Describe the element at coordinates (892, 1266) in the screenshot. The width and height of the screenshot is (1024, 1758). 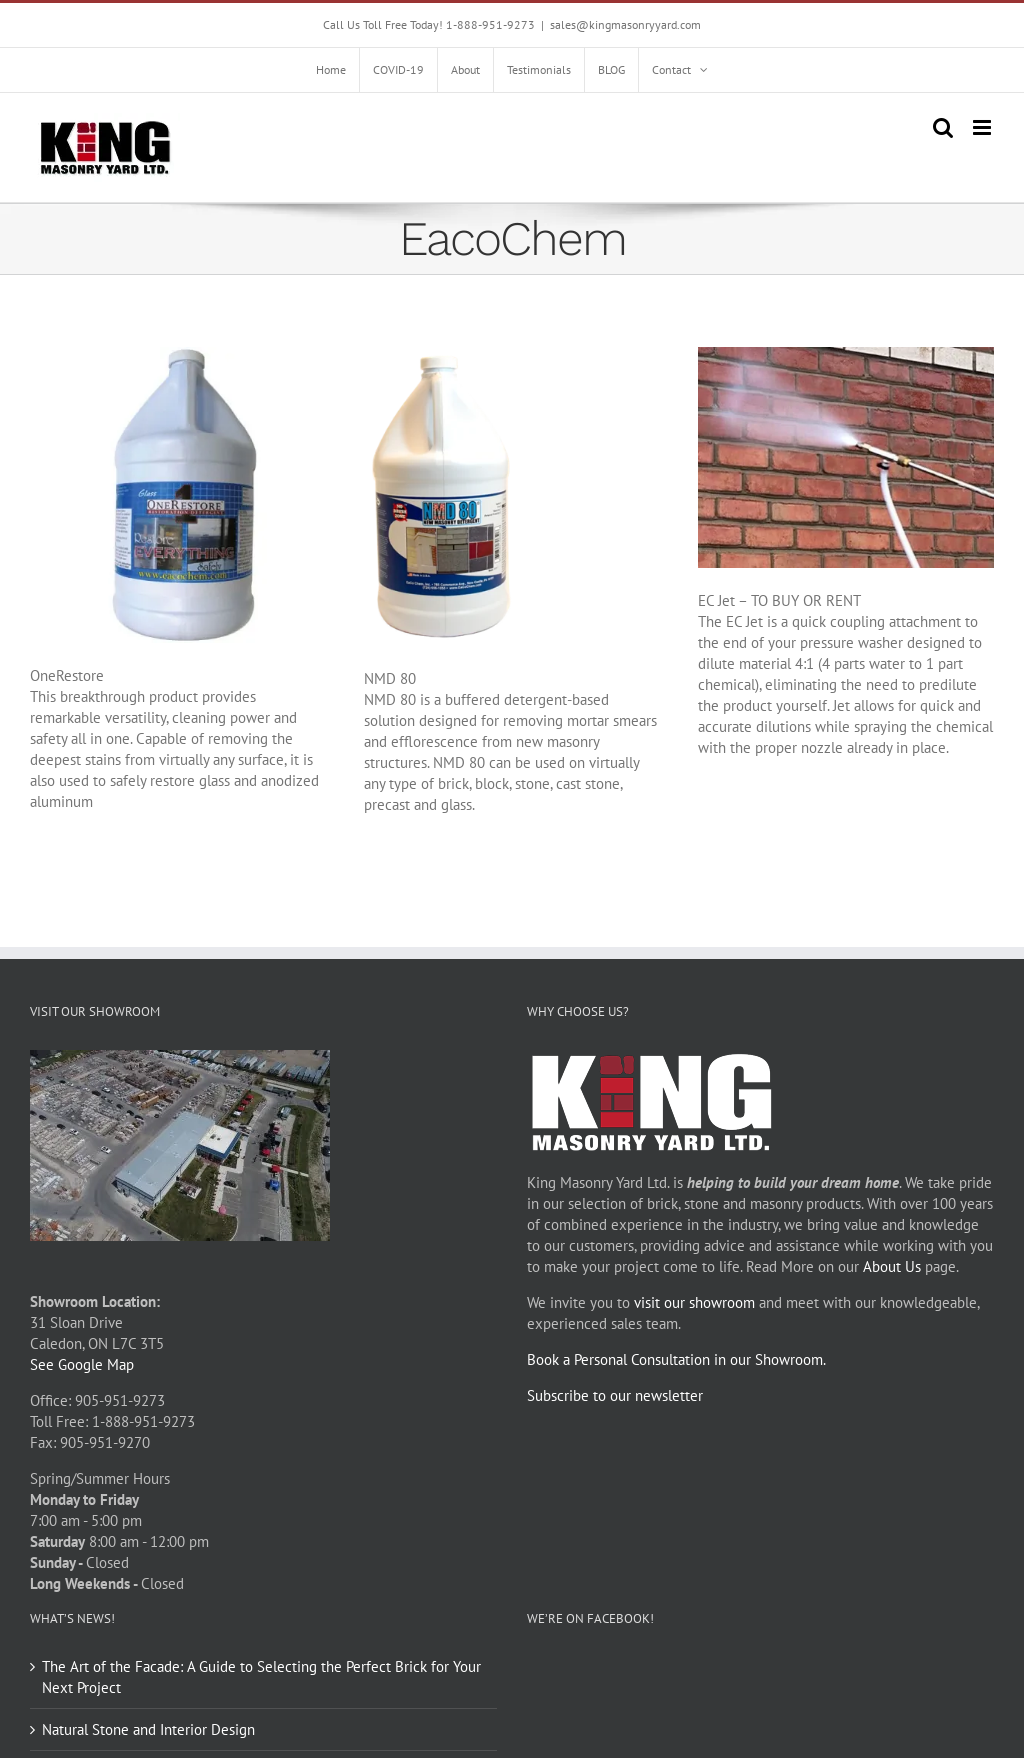
I see `About Us` at that location.